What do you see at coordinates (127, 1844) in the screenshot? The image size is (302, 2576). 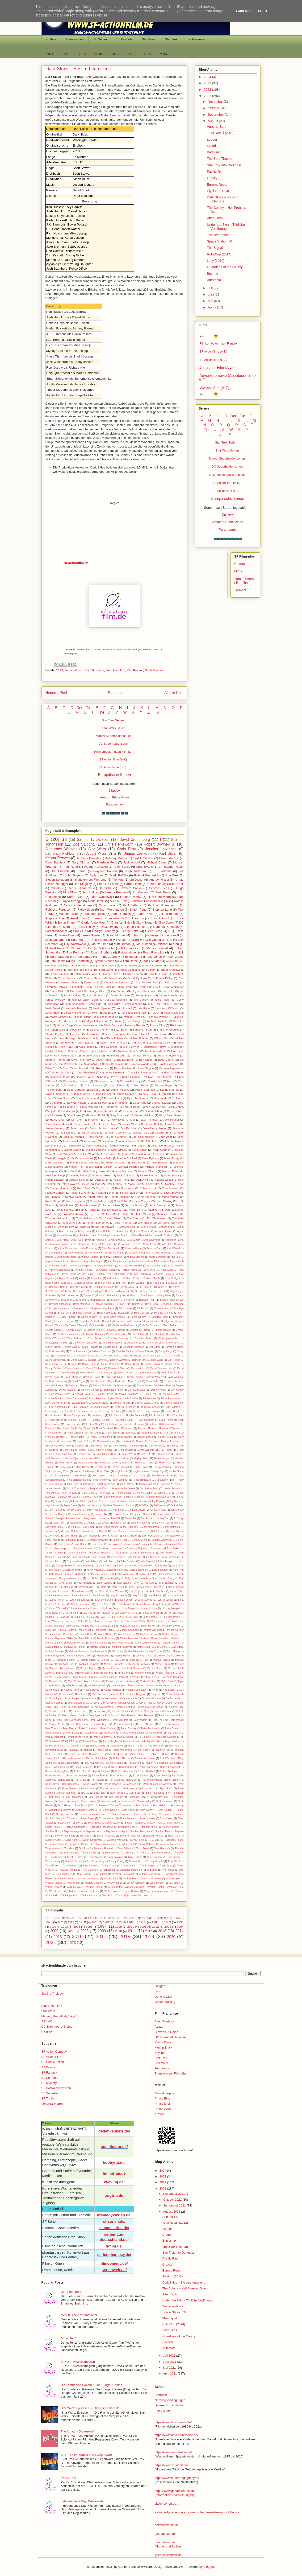 I see `Taylor Kitsch` at bounding box center [127, 1844].